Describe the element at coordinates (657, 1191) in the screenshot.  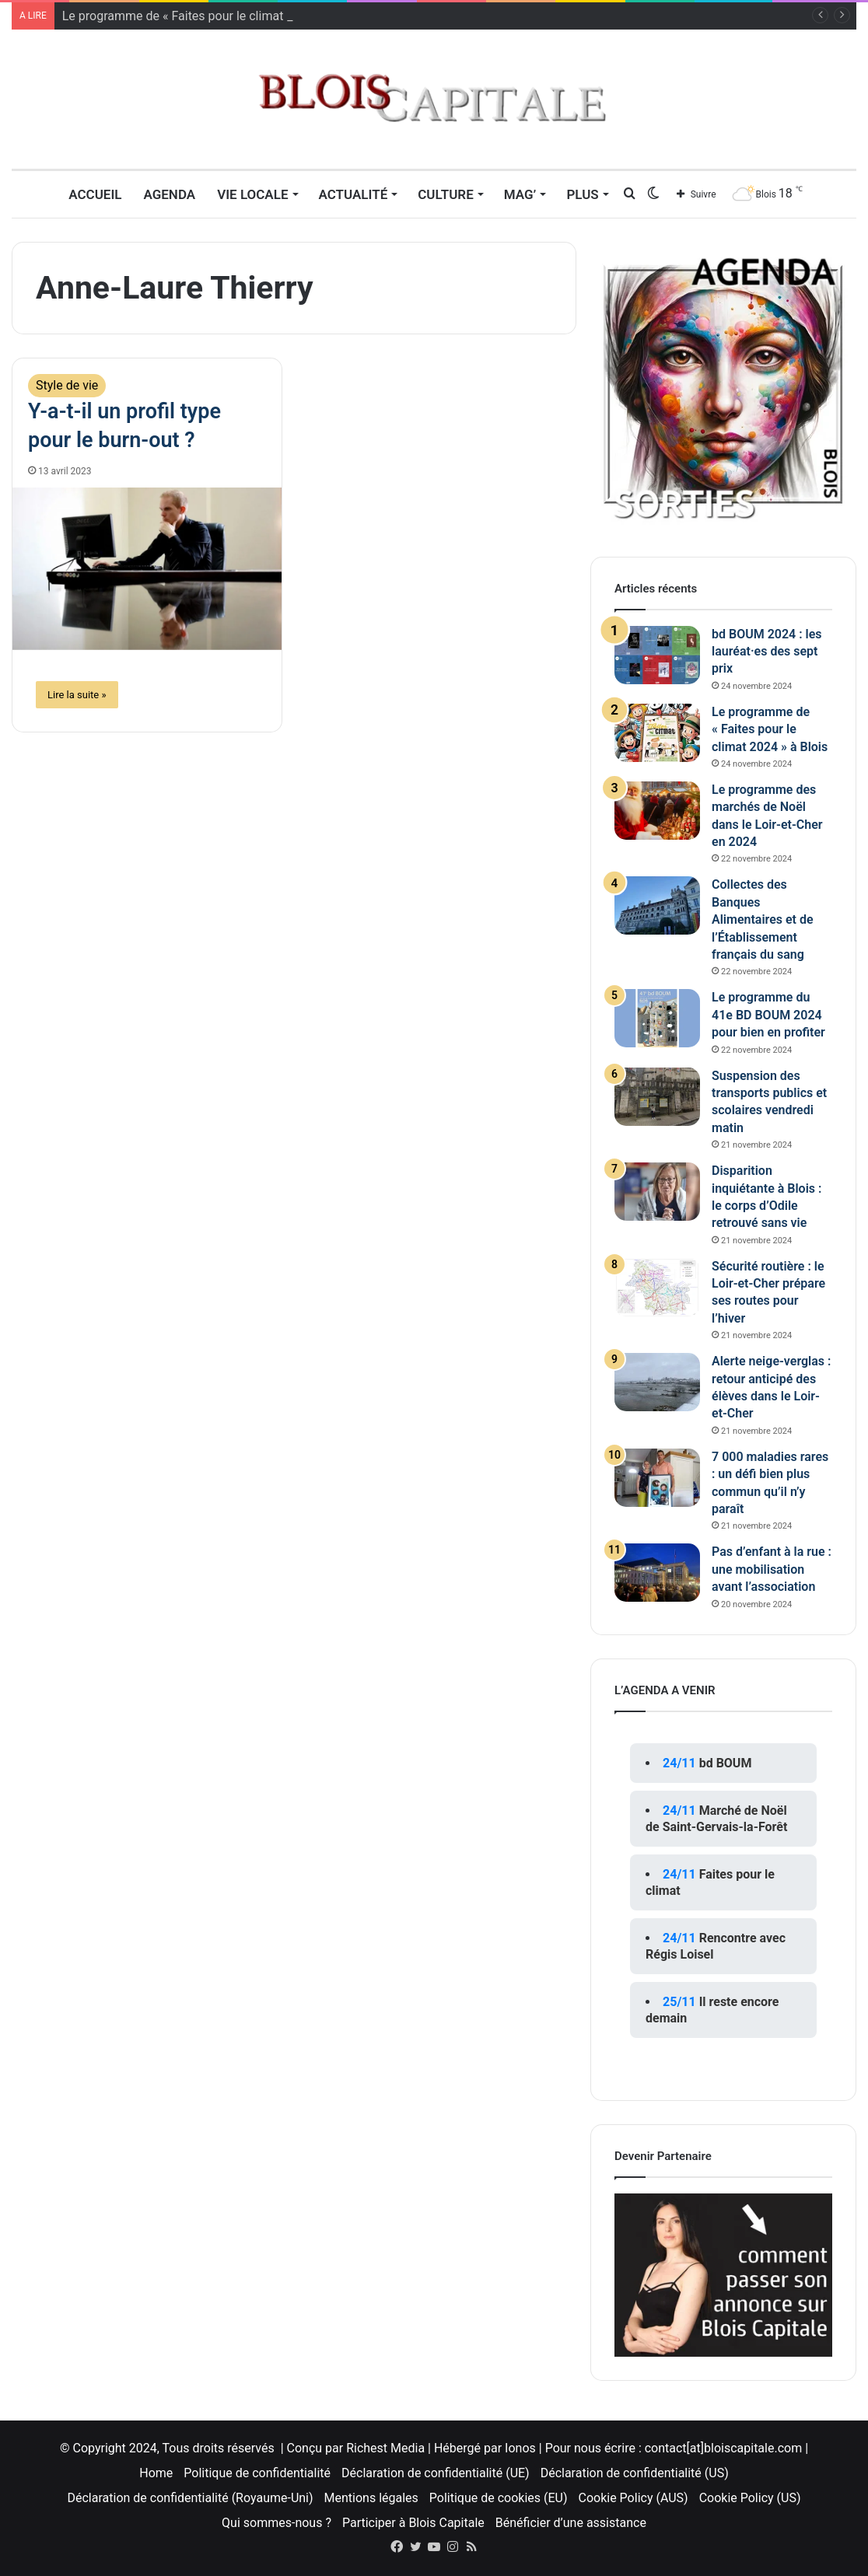
I see `[Disparition inquiétante à Blois : le corps d’Odile retrouvé sans vie]` at that location.